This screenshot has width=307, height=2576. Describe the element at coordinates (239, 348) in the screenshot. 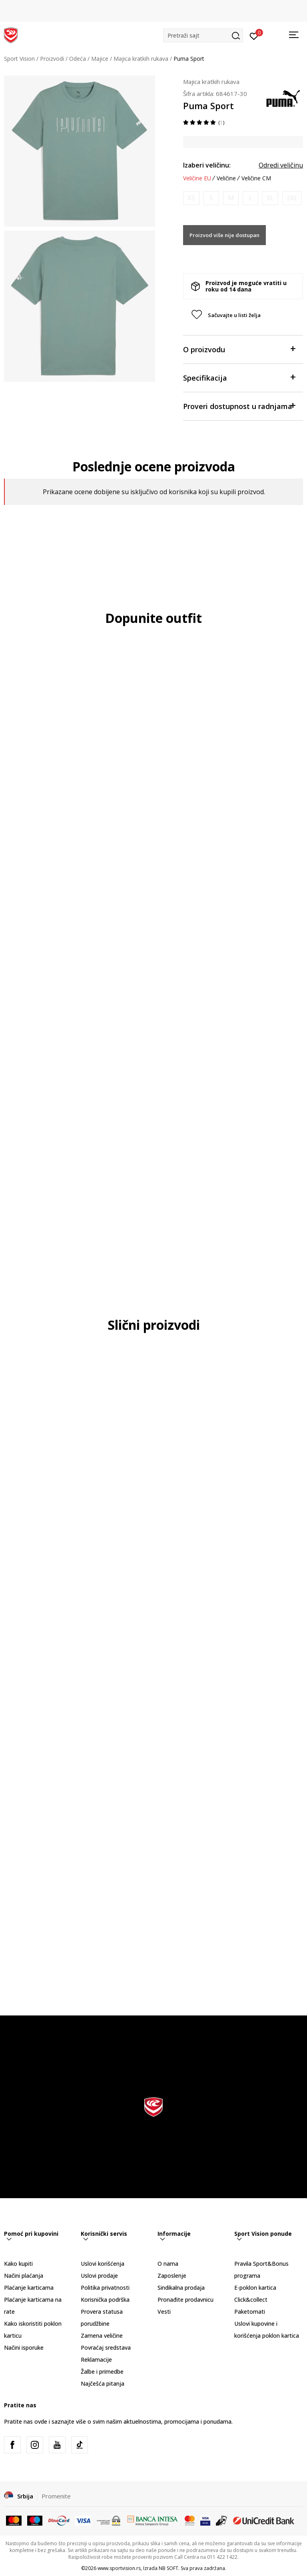

I see `O proizvodu` at that location.